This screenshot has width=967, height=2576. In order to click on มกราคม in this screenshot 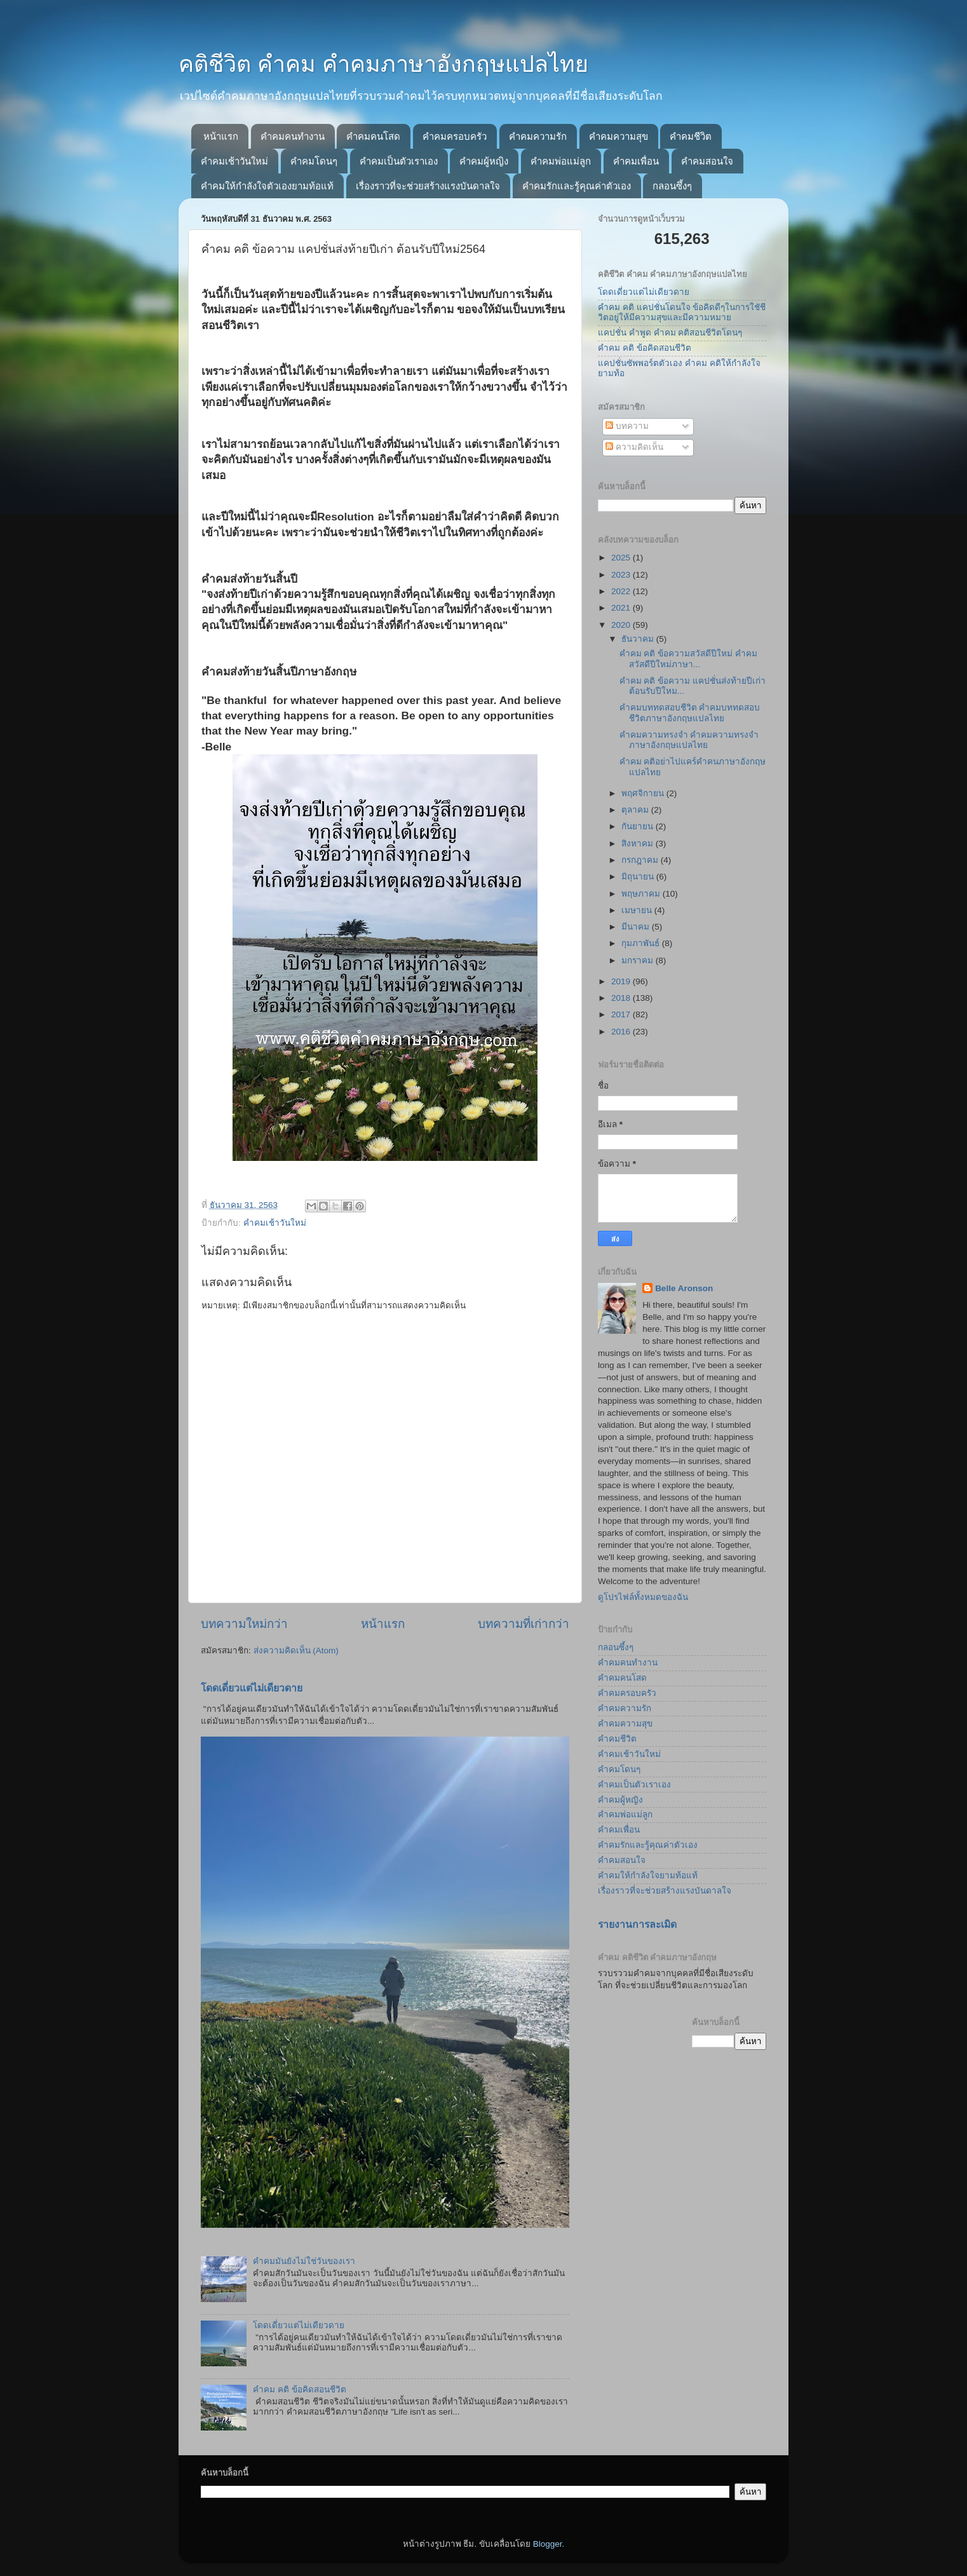, I will do `click(638, 960)`.